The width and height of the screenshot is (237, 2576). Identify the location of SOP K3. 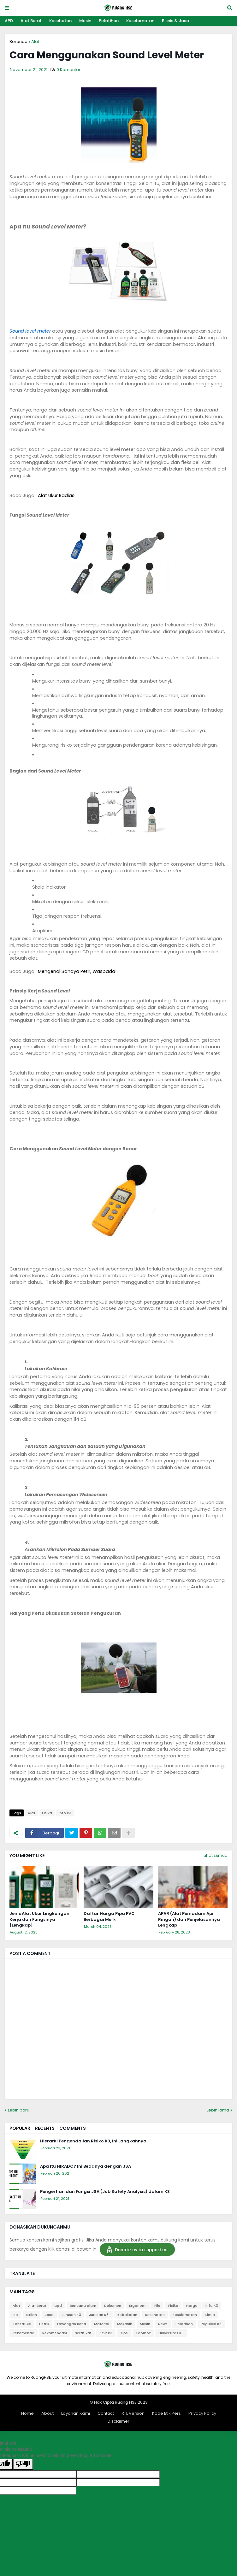
(105, 2333).